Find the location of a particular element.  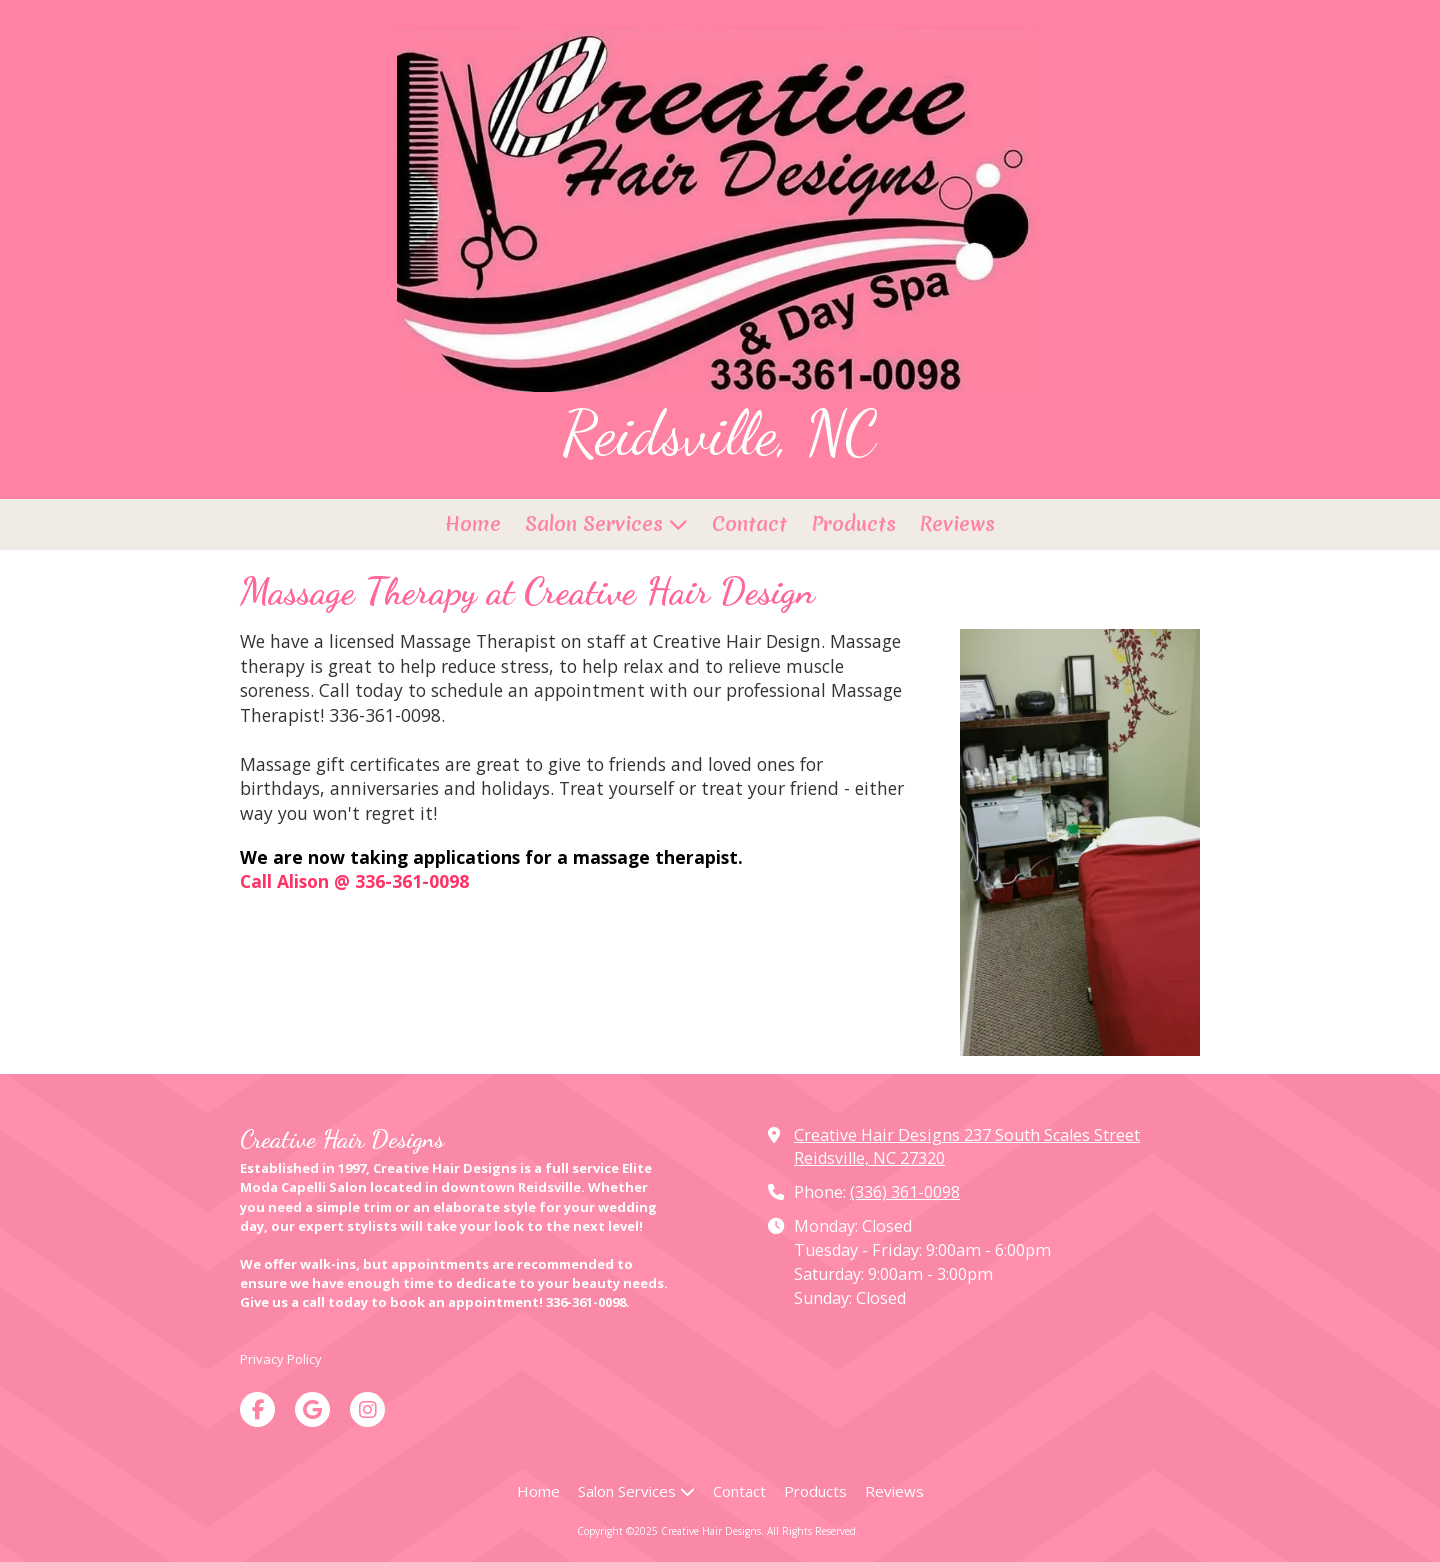

[Visit Creative Hair Designs on Instagram (opens in new window)] is located at coordinates (367, 1409).